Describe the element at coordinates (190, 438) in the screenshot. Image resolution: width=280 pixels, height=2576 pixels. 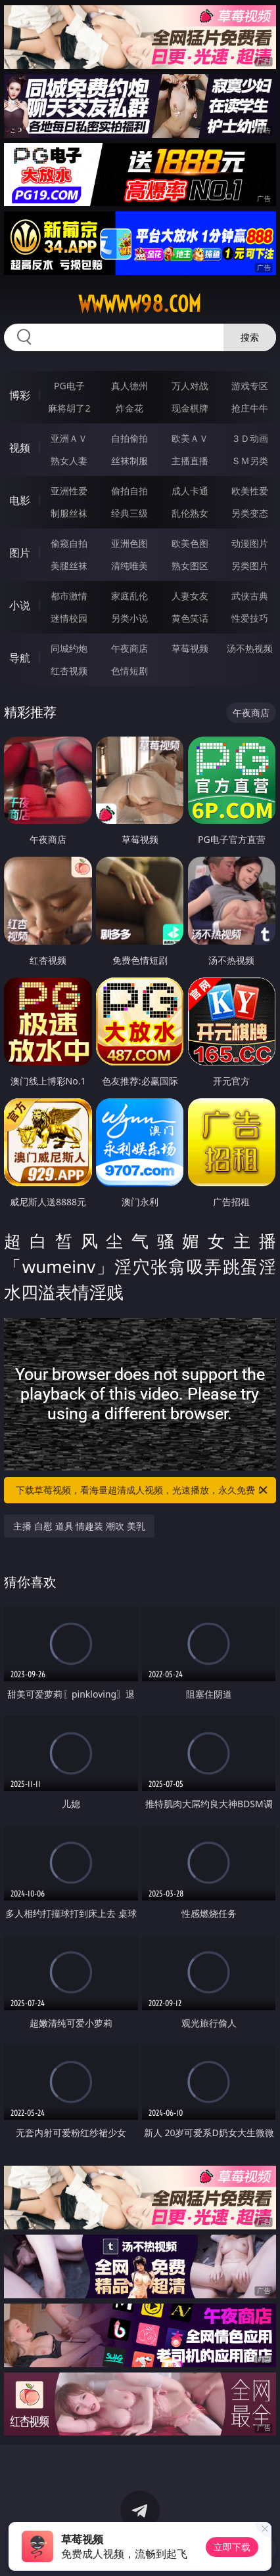
I see `欧美ＡＶ` at that location.